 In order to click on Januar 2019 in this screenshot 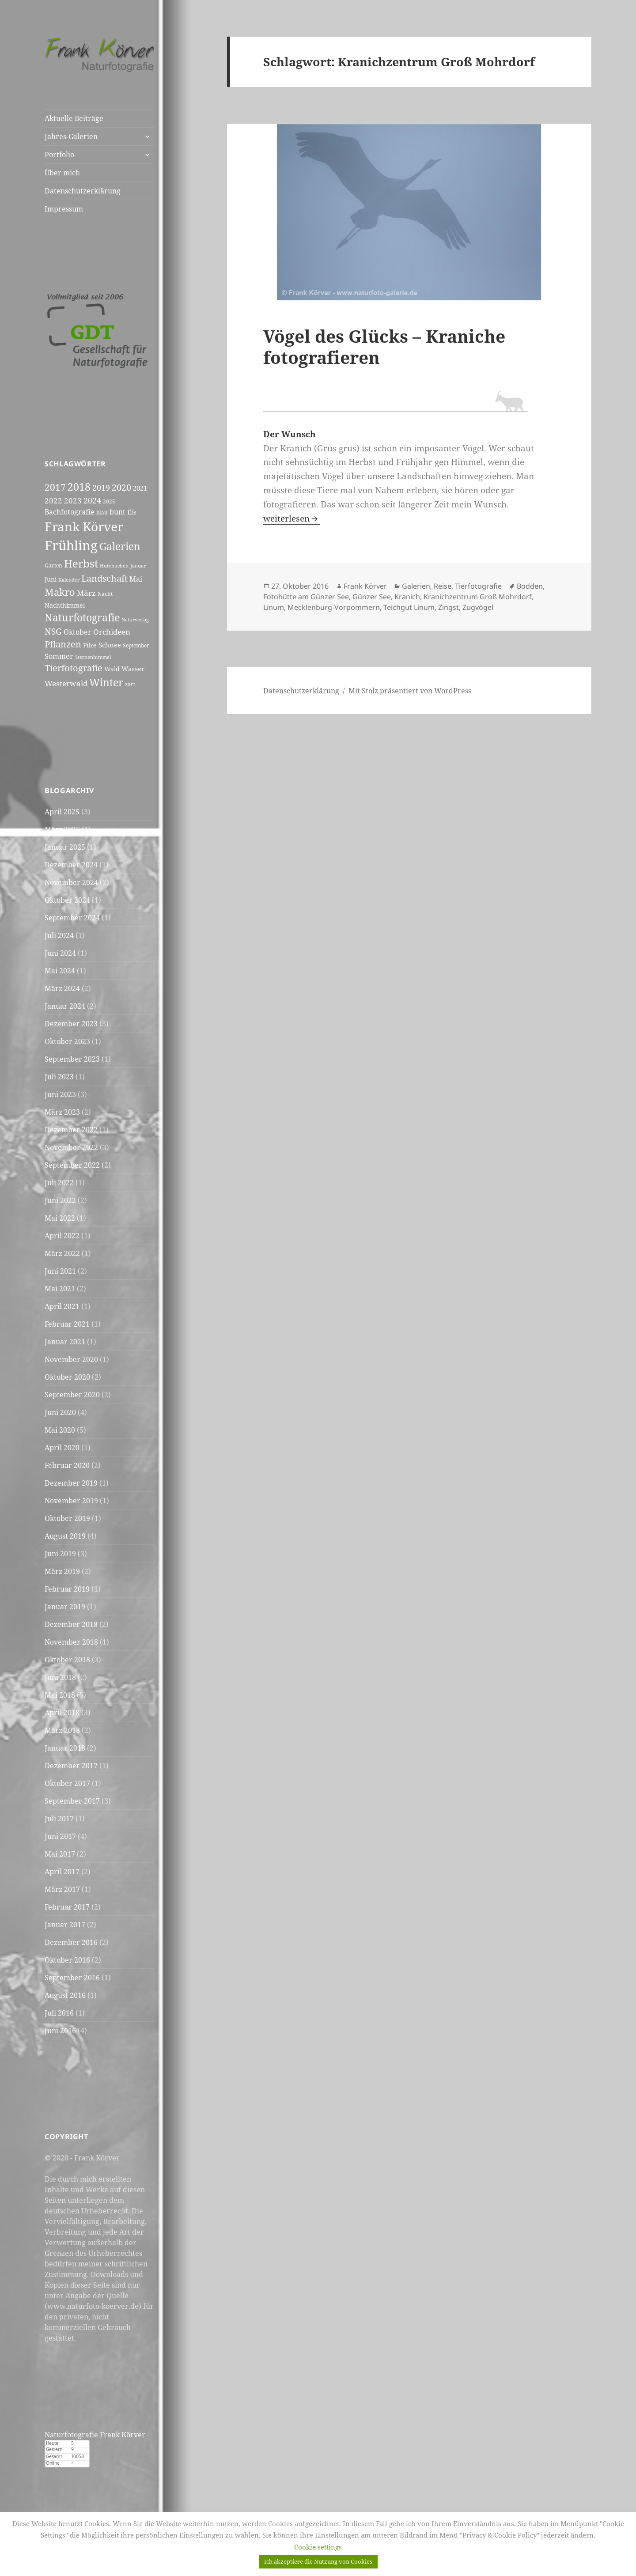, I will do `click(65, 1606)`.